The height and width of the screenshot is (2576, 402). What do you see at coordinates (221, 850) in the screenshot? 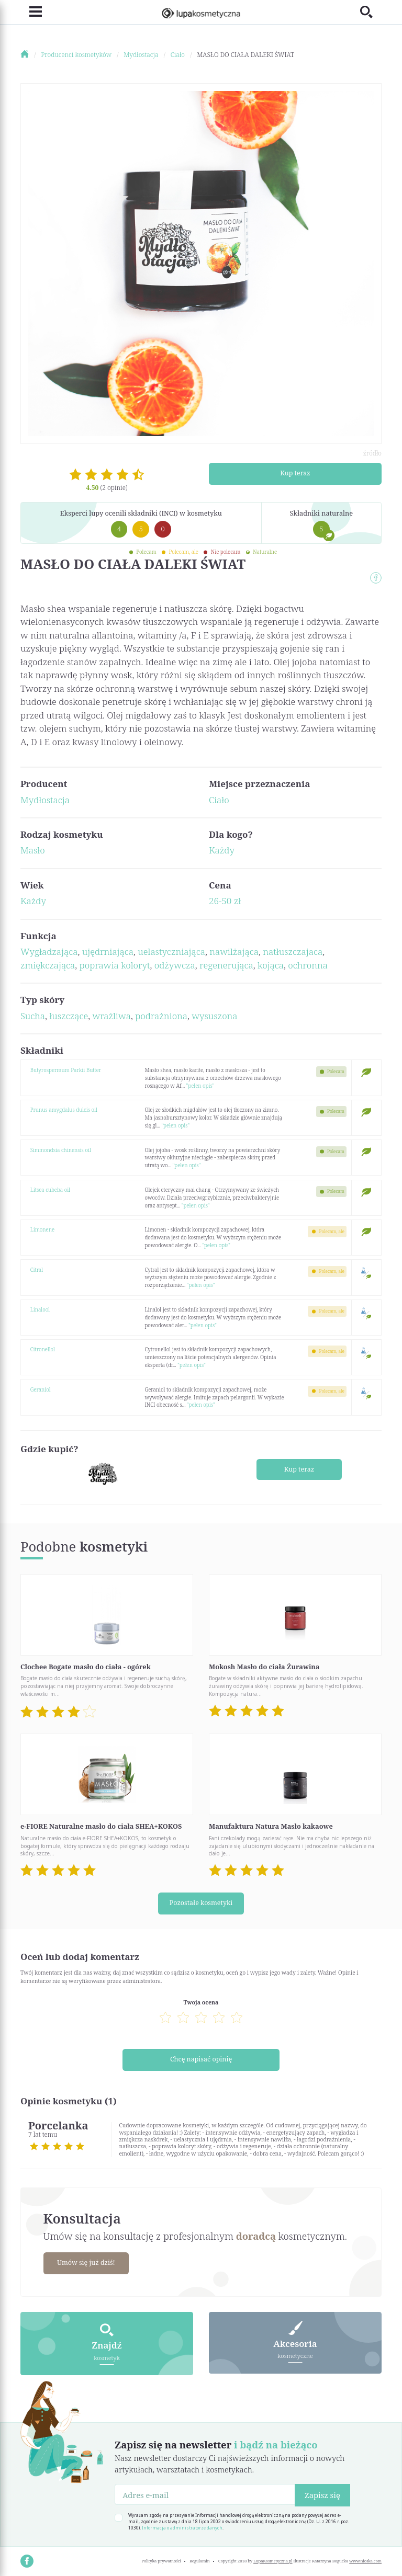
I see `Każdy` at bounding box center [221, 850].